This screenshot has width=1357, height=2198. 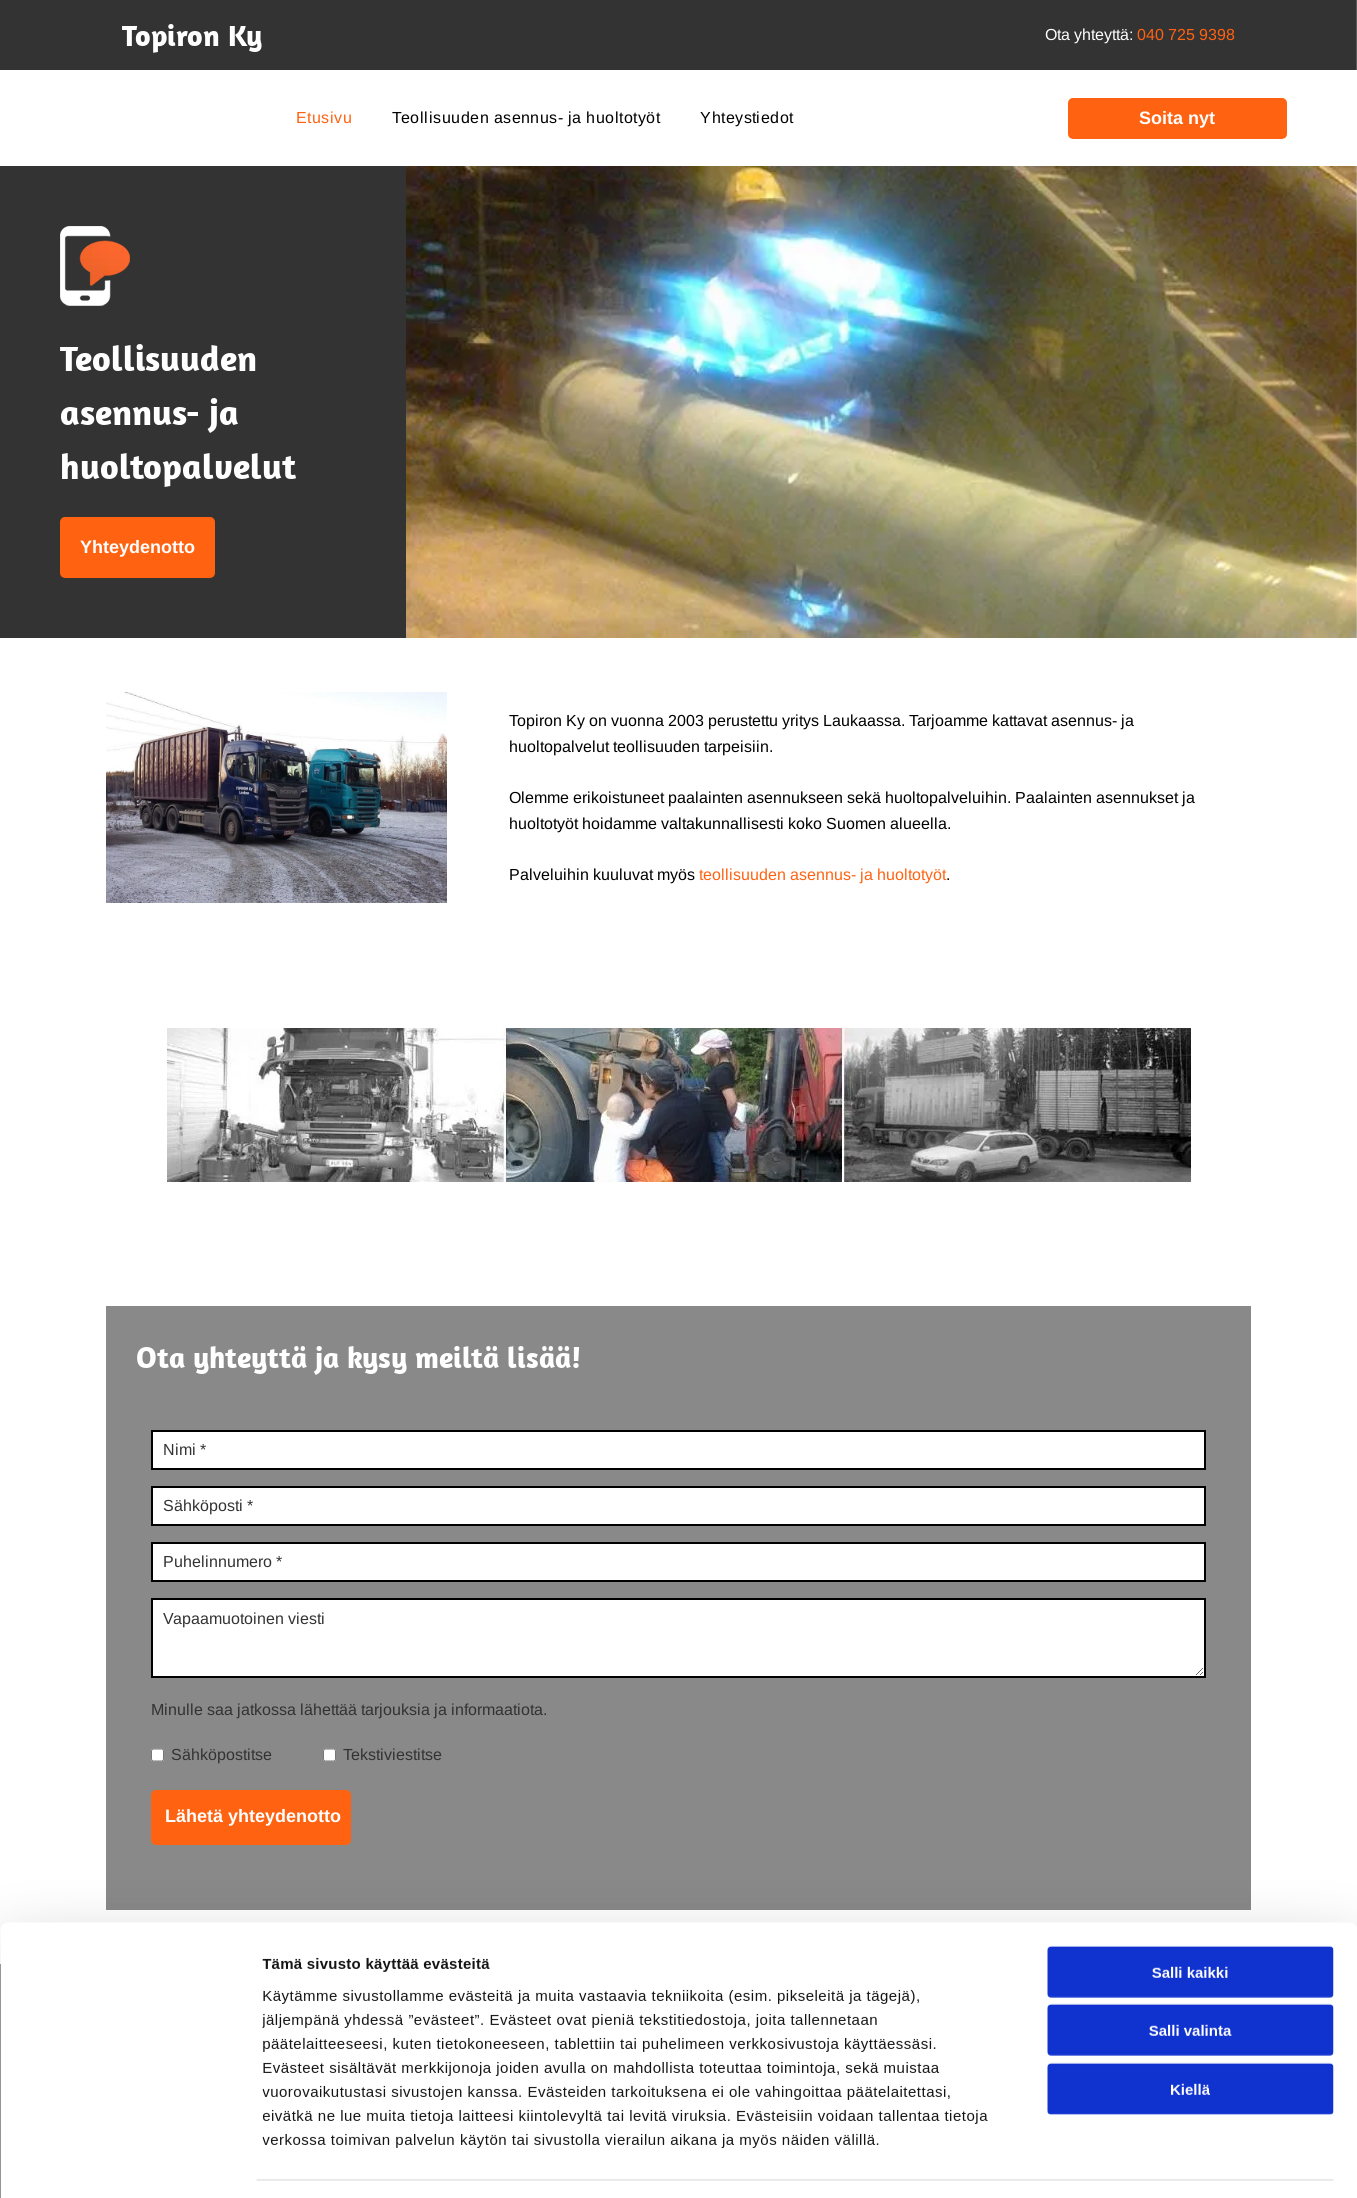 What do you see at coordinates (1190, 1969) in the screenshot?
I see `Salli valinta` at bounding box center [1190, 1969].